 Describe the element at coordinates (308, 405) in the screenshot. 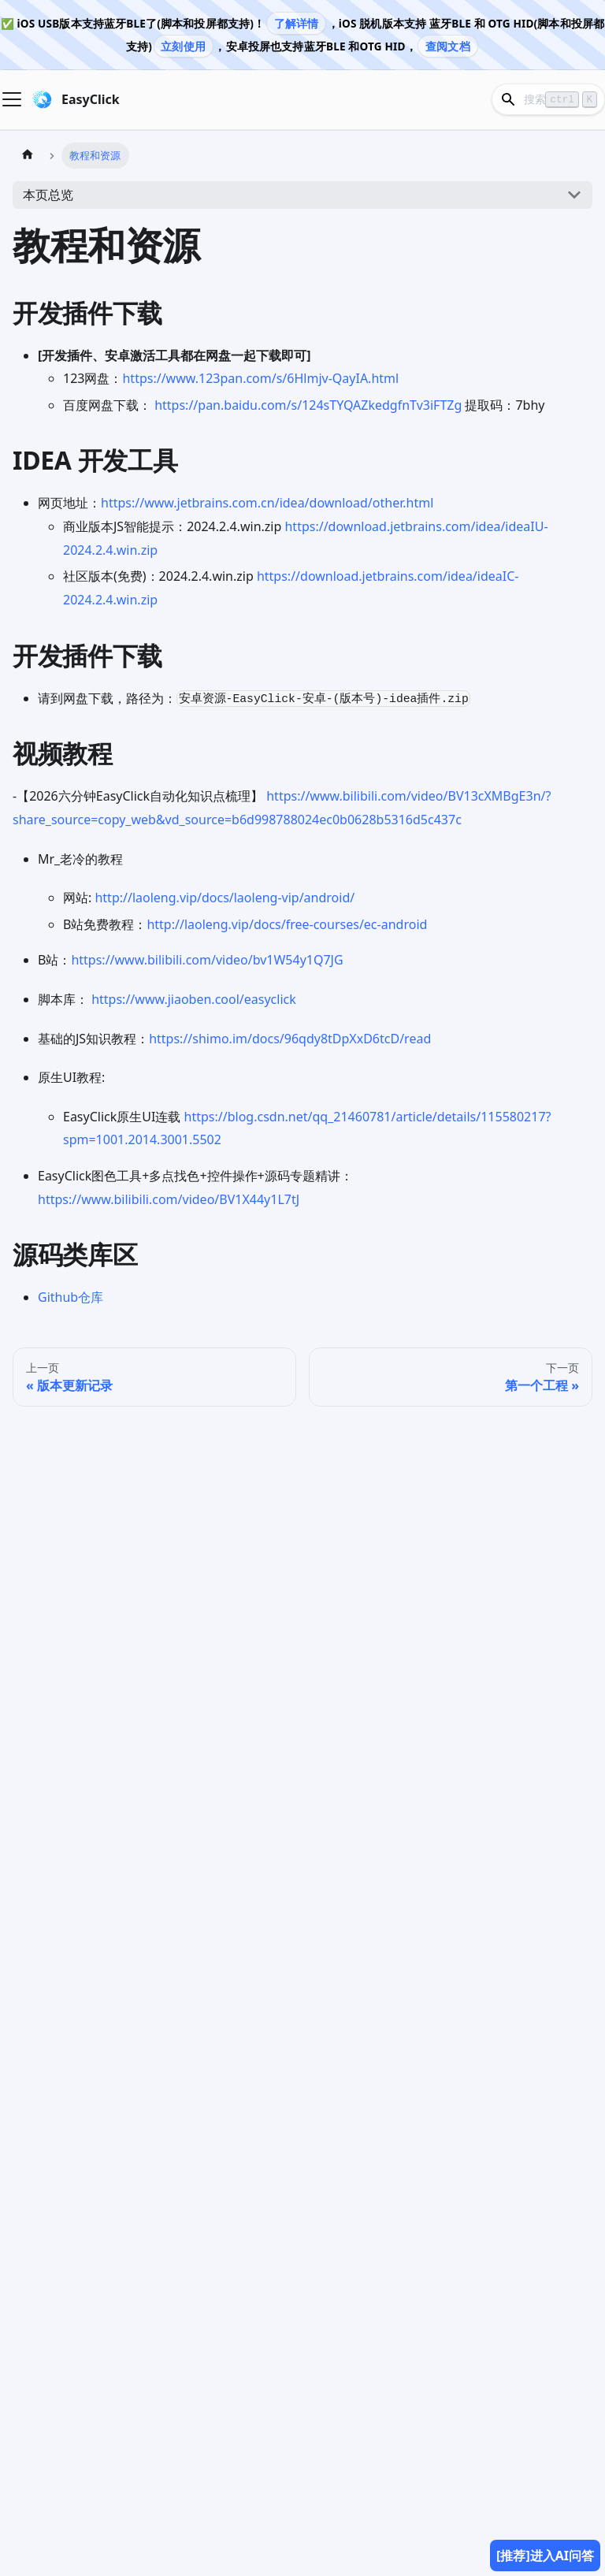

I see `https://pan.baidu.com/s/124sTYQAZkedgfnTv3iFTZg` at that location.